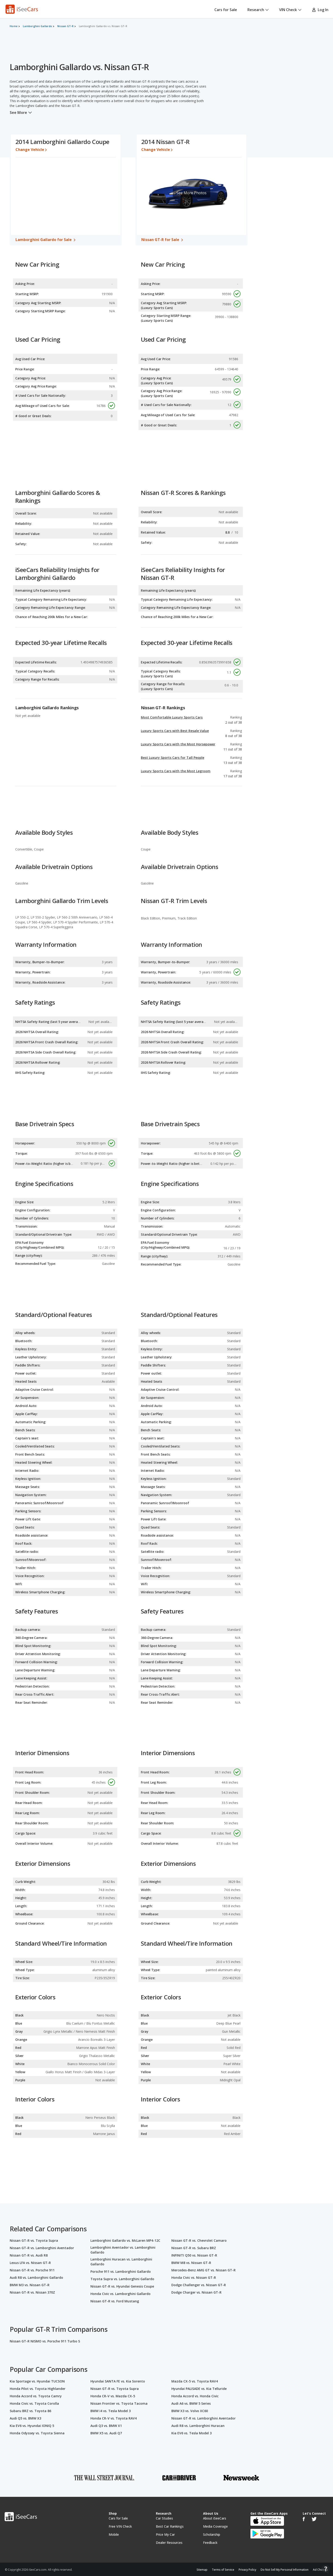 The width and height of the screenshot is (333, 2576). What do you see at coordinates (193, 2245) in the screenshot?
I see `Nissan GT-R vs. Subaru BRZ` at bounding box center [193, 2245].